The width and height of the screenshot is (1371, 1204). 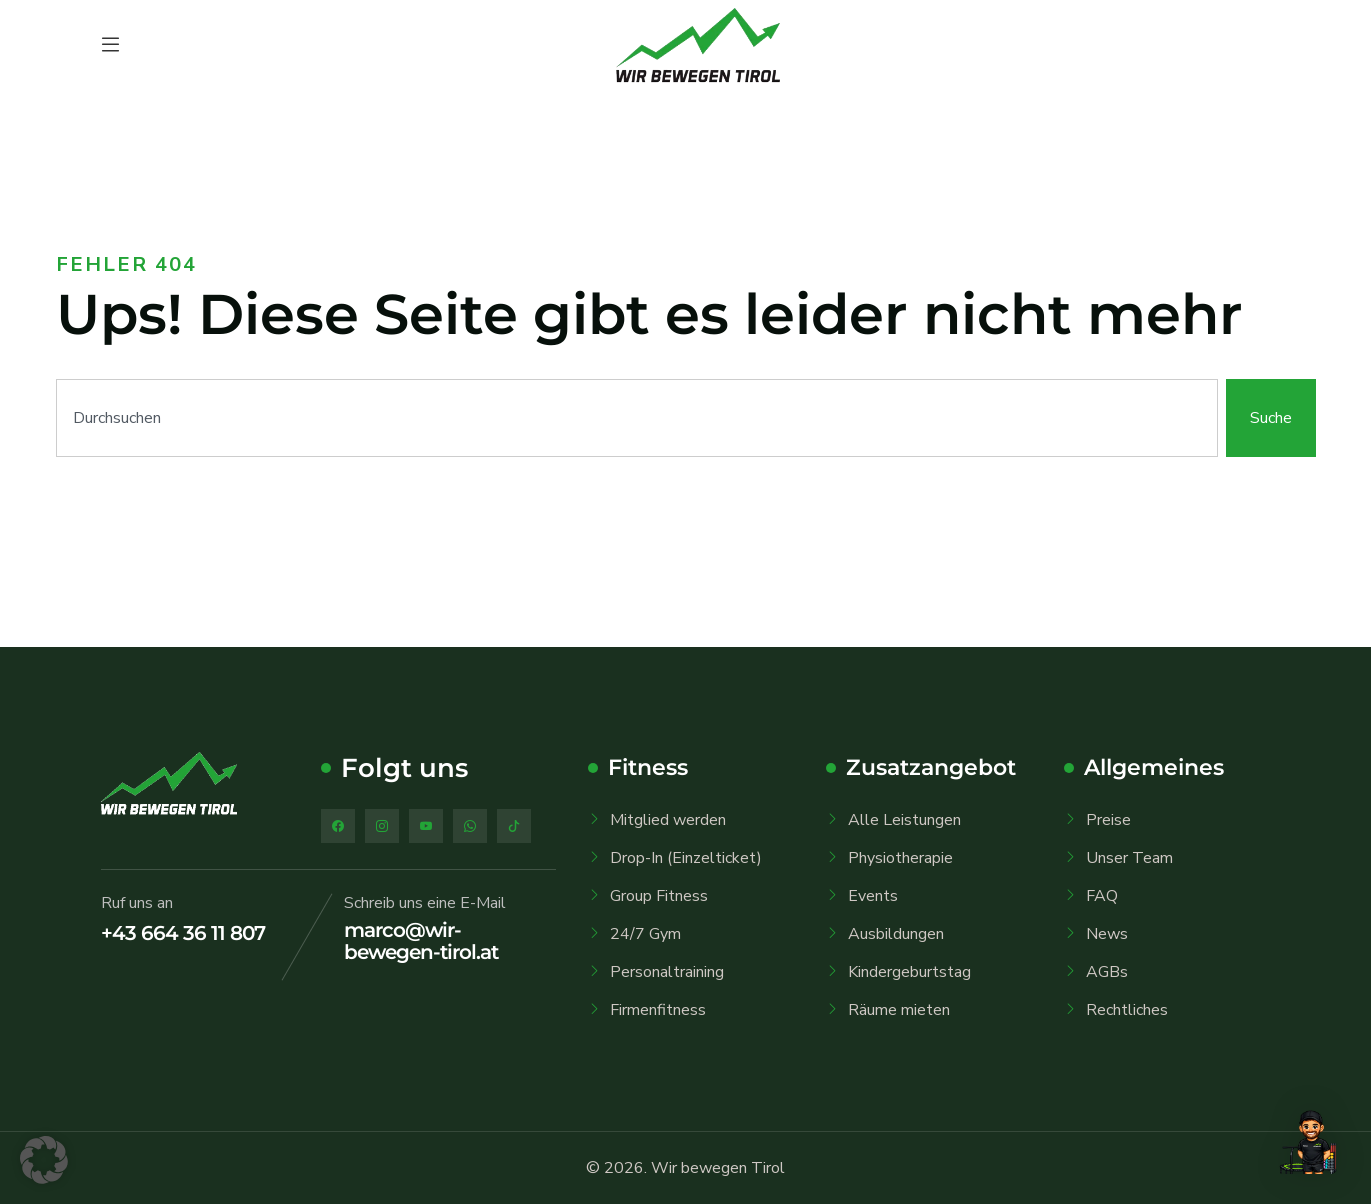 I want to click on Preise, so click(x=1108, y=820).